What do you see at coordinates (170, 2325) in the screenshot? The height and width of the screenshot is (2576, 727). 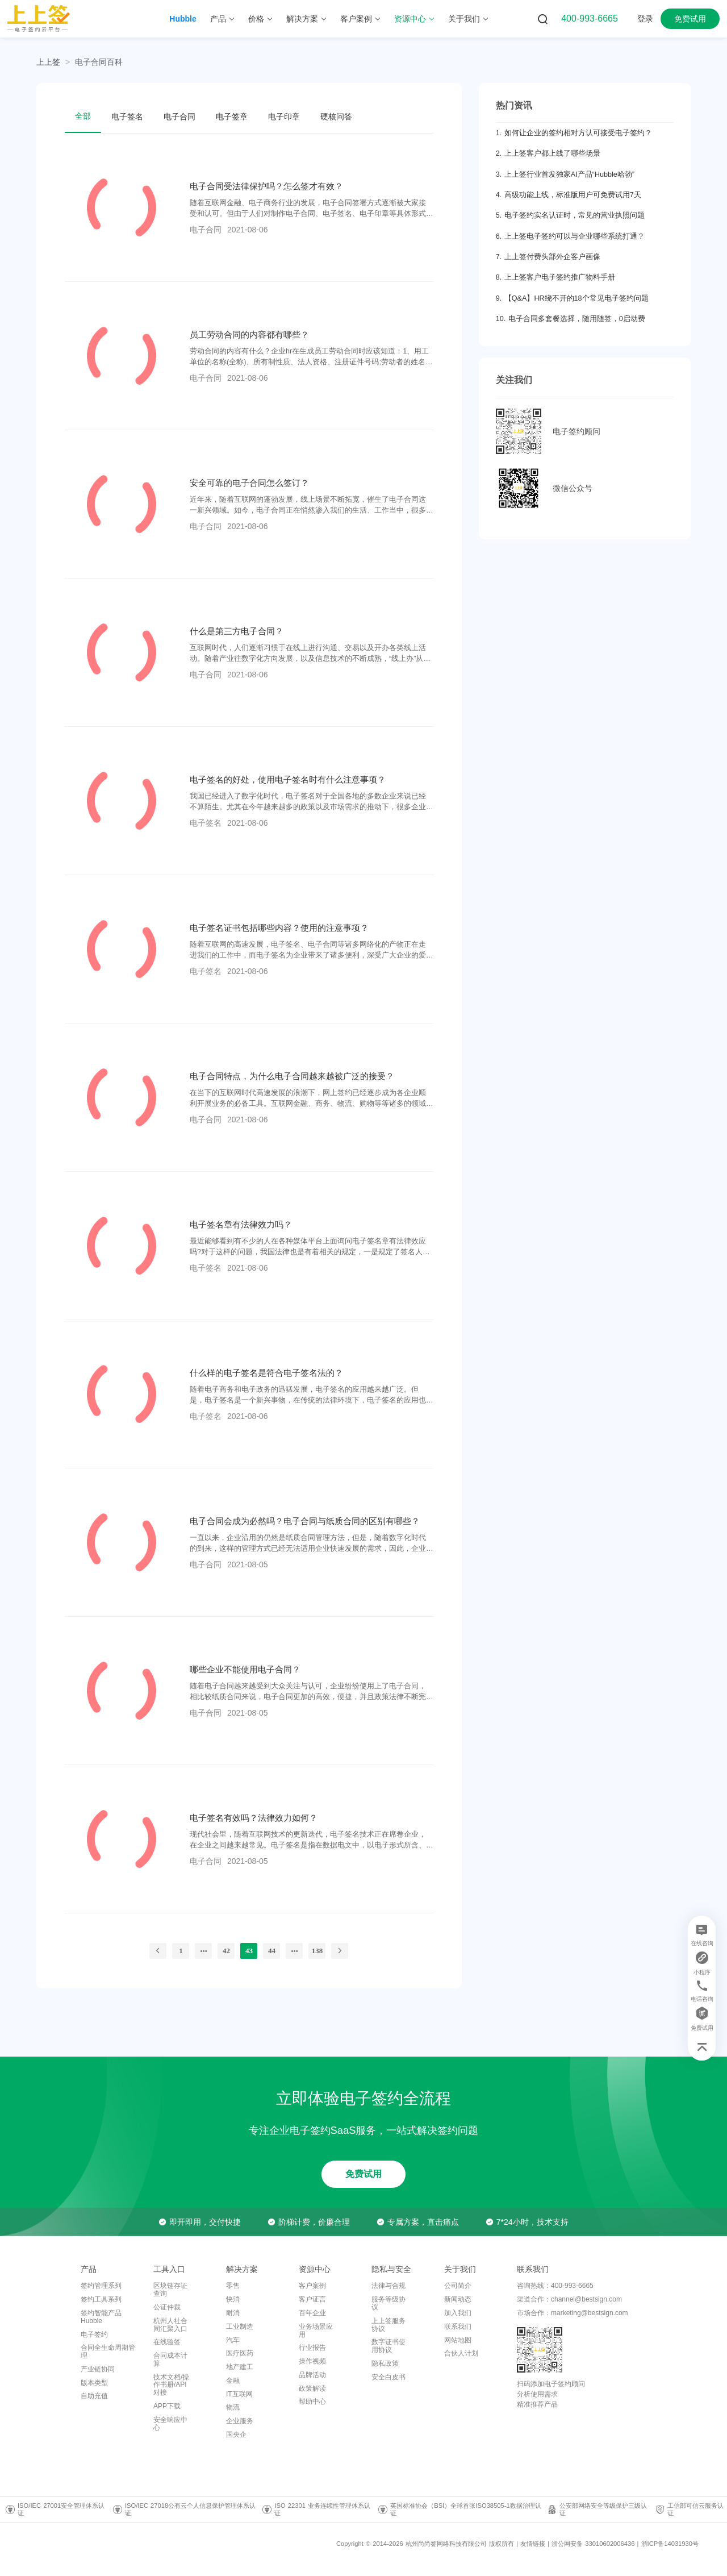 I see `杭州人社合同汇聚入口` at bounding box center [170, 2325].